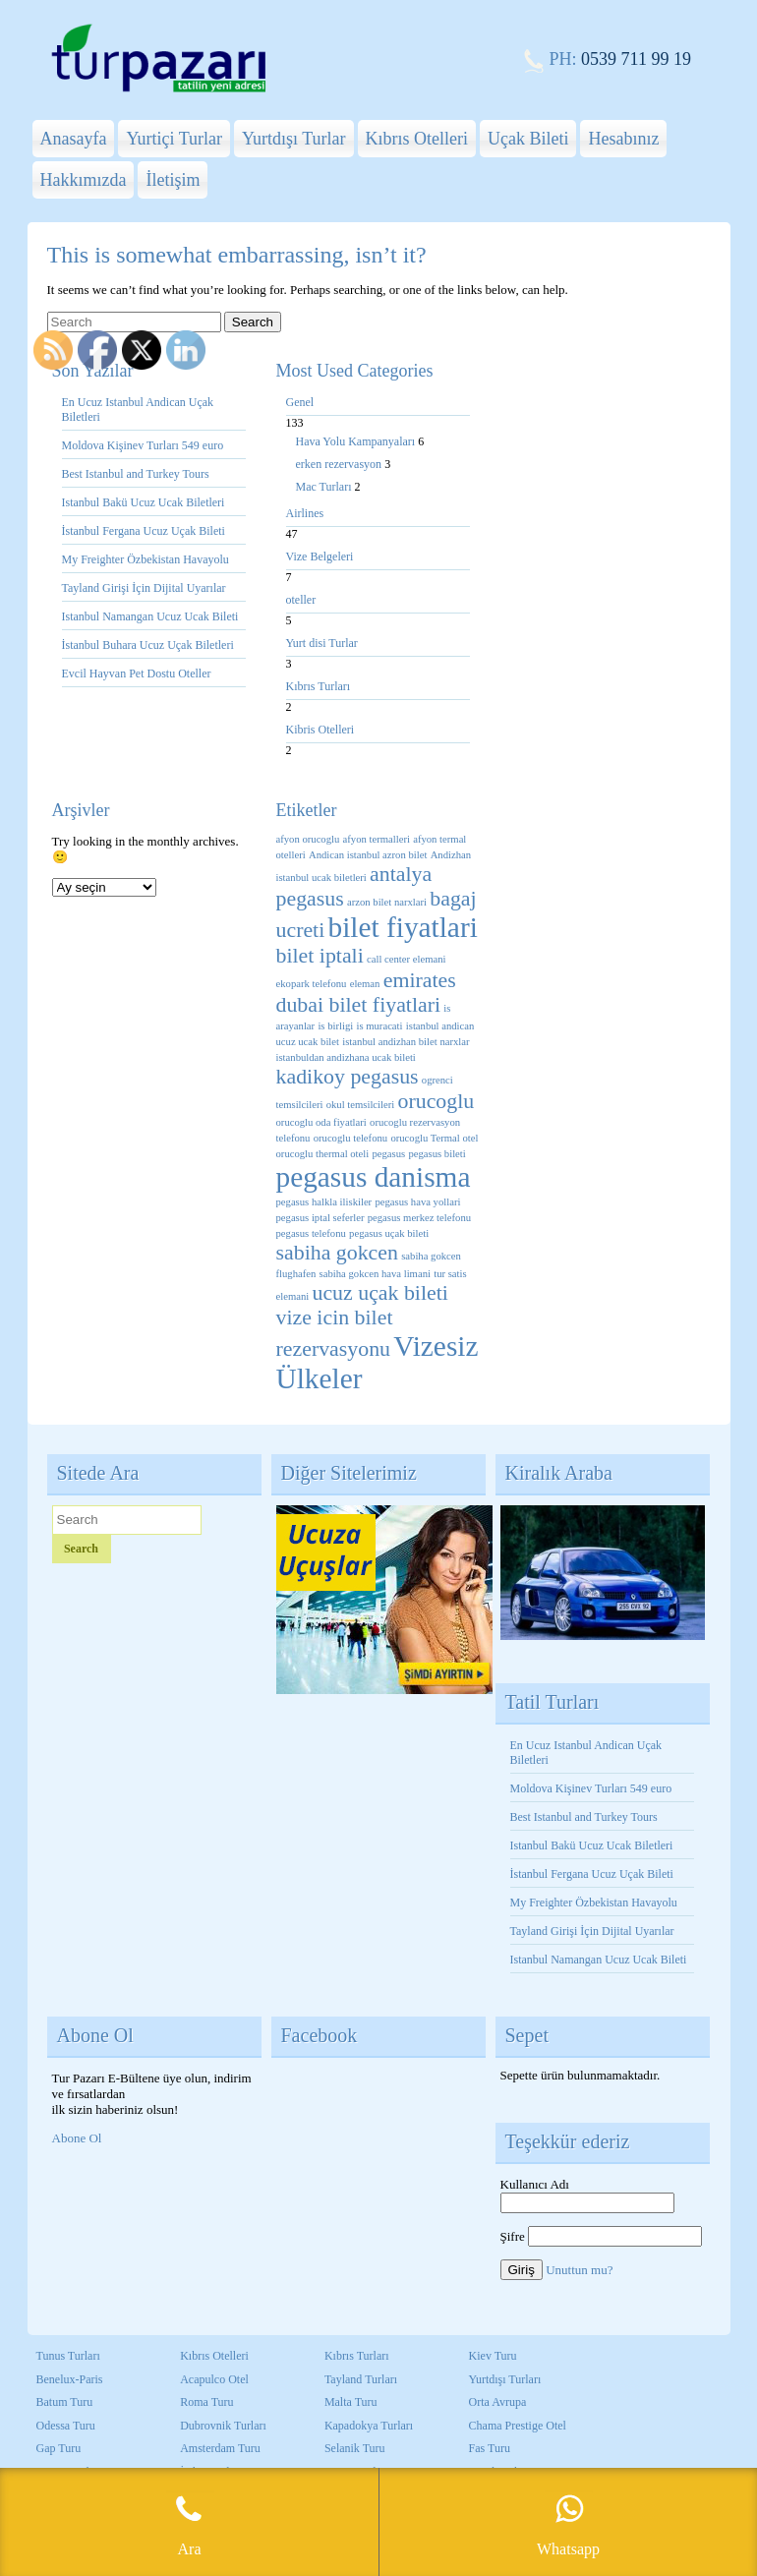 The width and height of the screenshot is (757, 2576). Describe the element at coordinates (220, 2448) in the screenshot. I see `Amsterdam Turu` at that location.